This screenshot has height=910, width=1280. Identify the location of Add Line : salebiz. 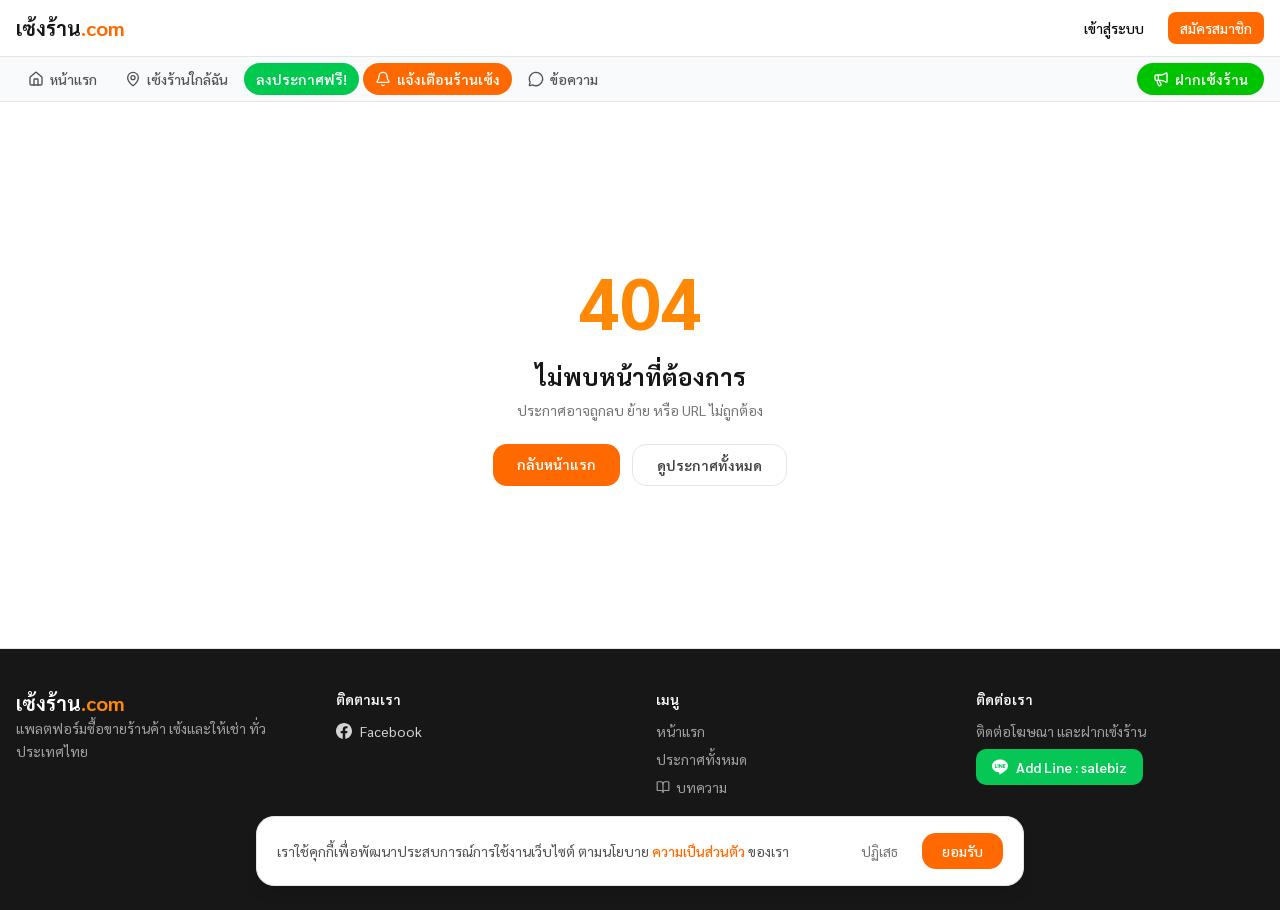
(1059, 767).